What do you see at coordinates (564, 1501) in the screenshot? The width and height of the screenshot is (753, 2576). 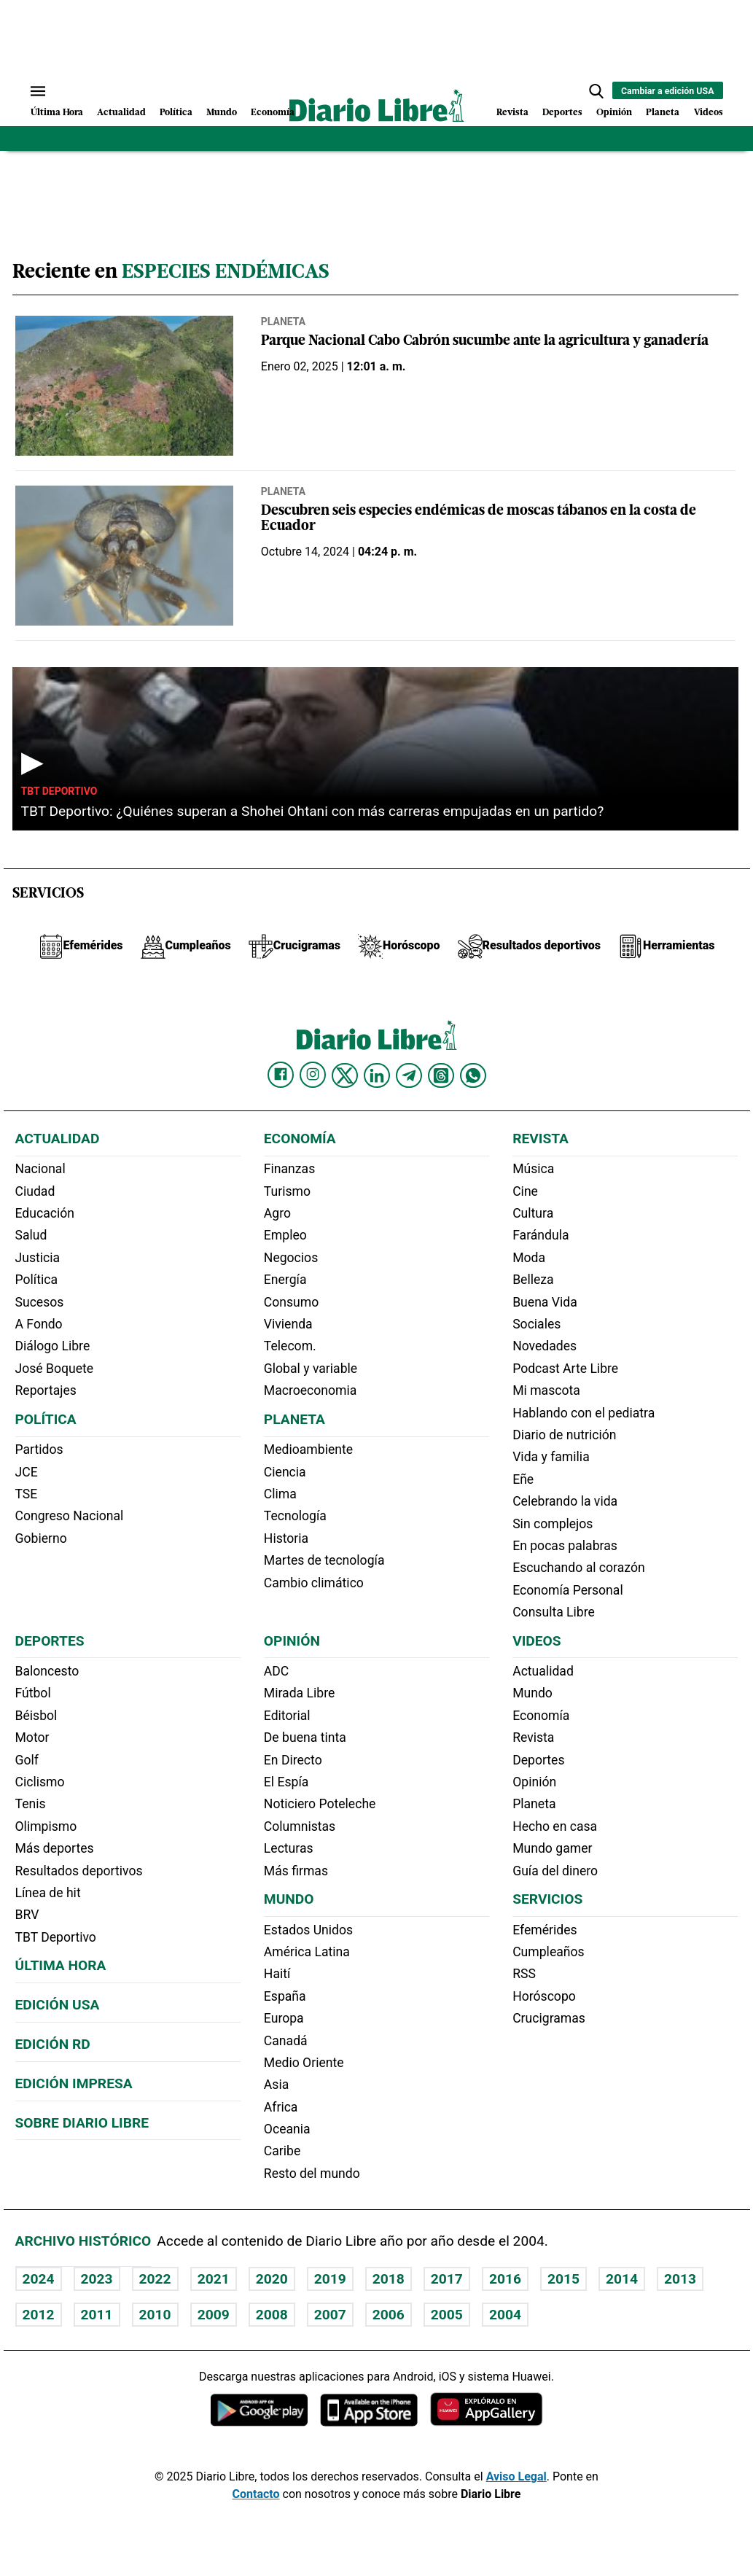 I see `Celebrando la vida` at bounding box center [564, 1501].